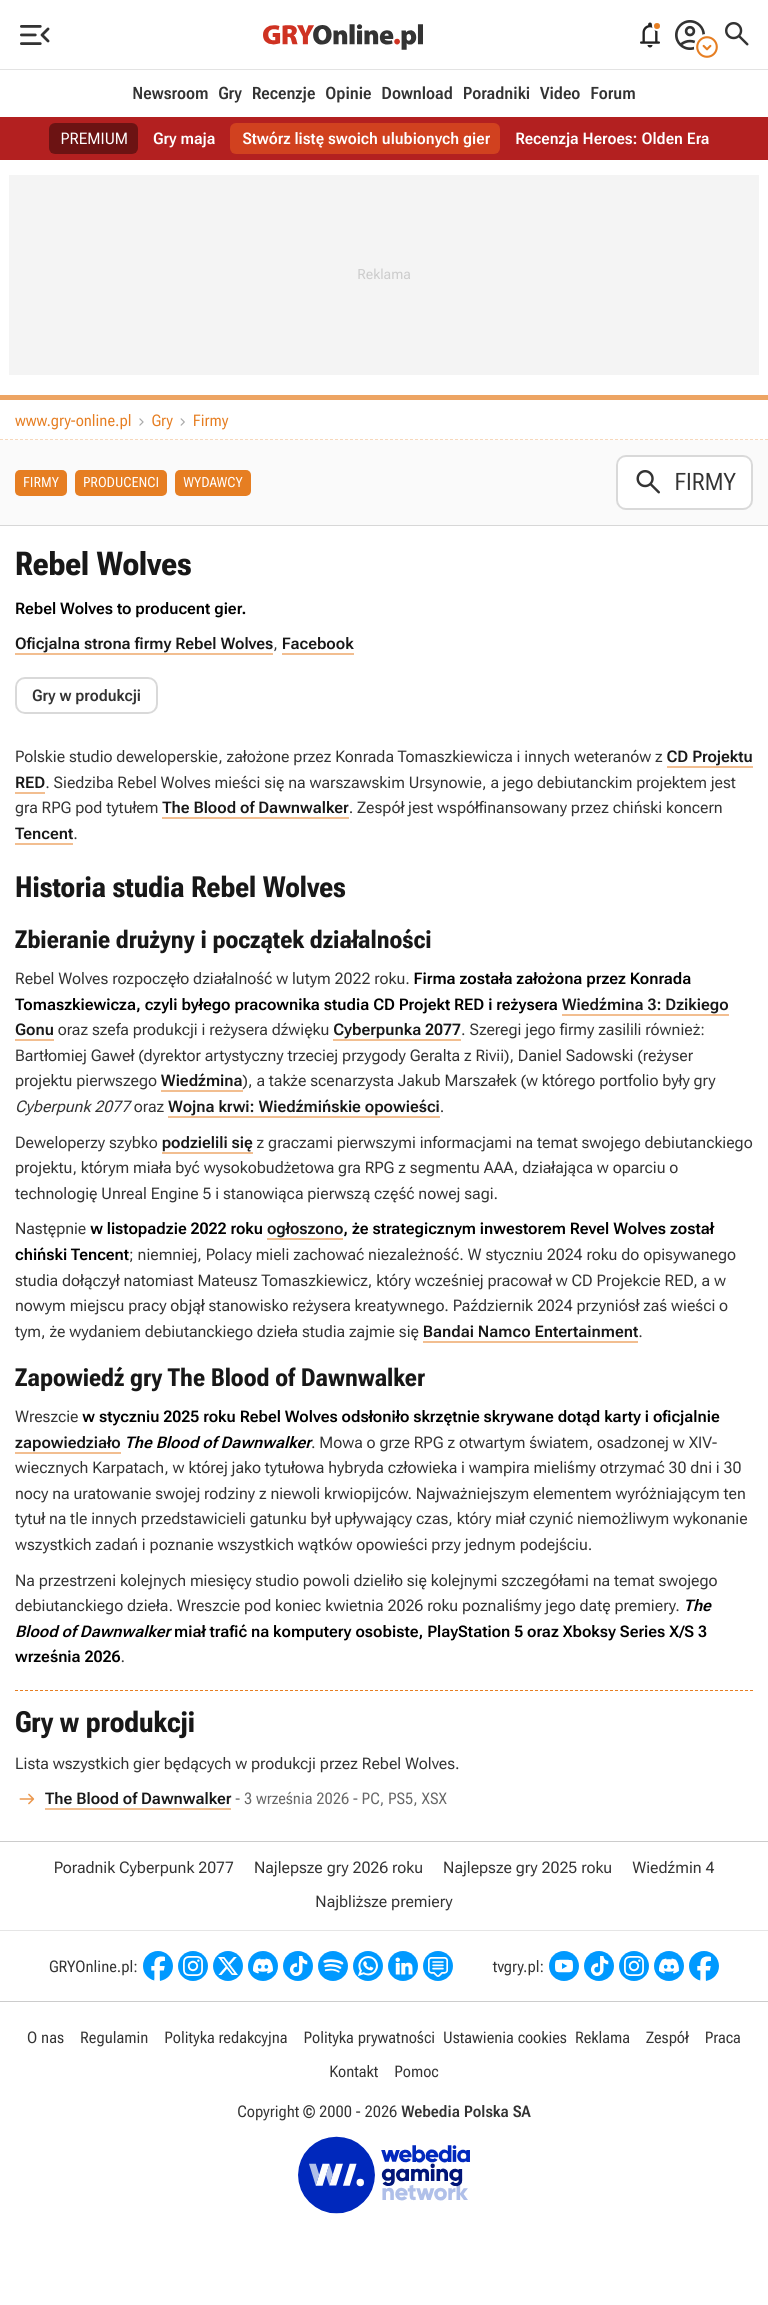 The width and height of the screenshot is (768, 2305). Describe the element at coordinates (348, 94) in the screenshot. I see `Opinie` at that location.